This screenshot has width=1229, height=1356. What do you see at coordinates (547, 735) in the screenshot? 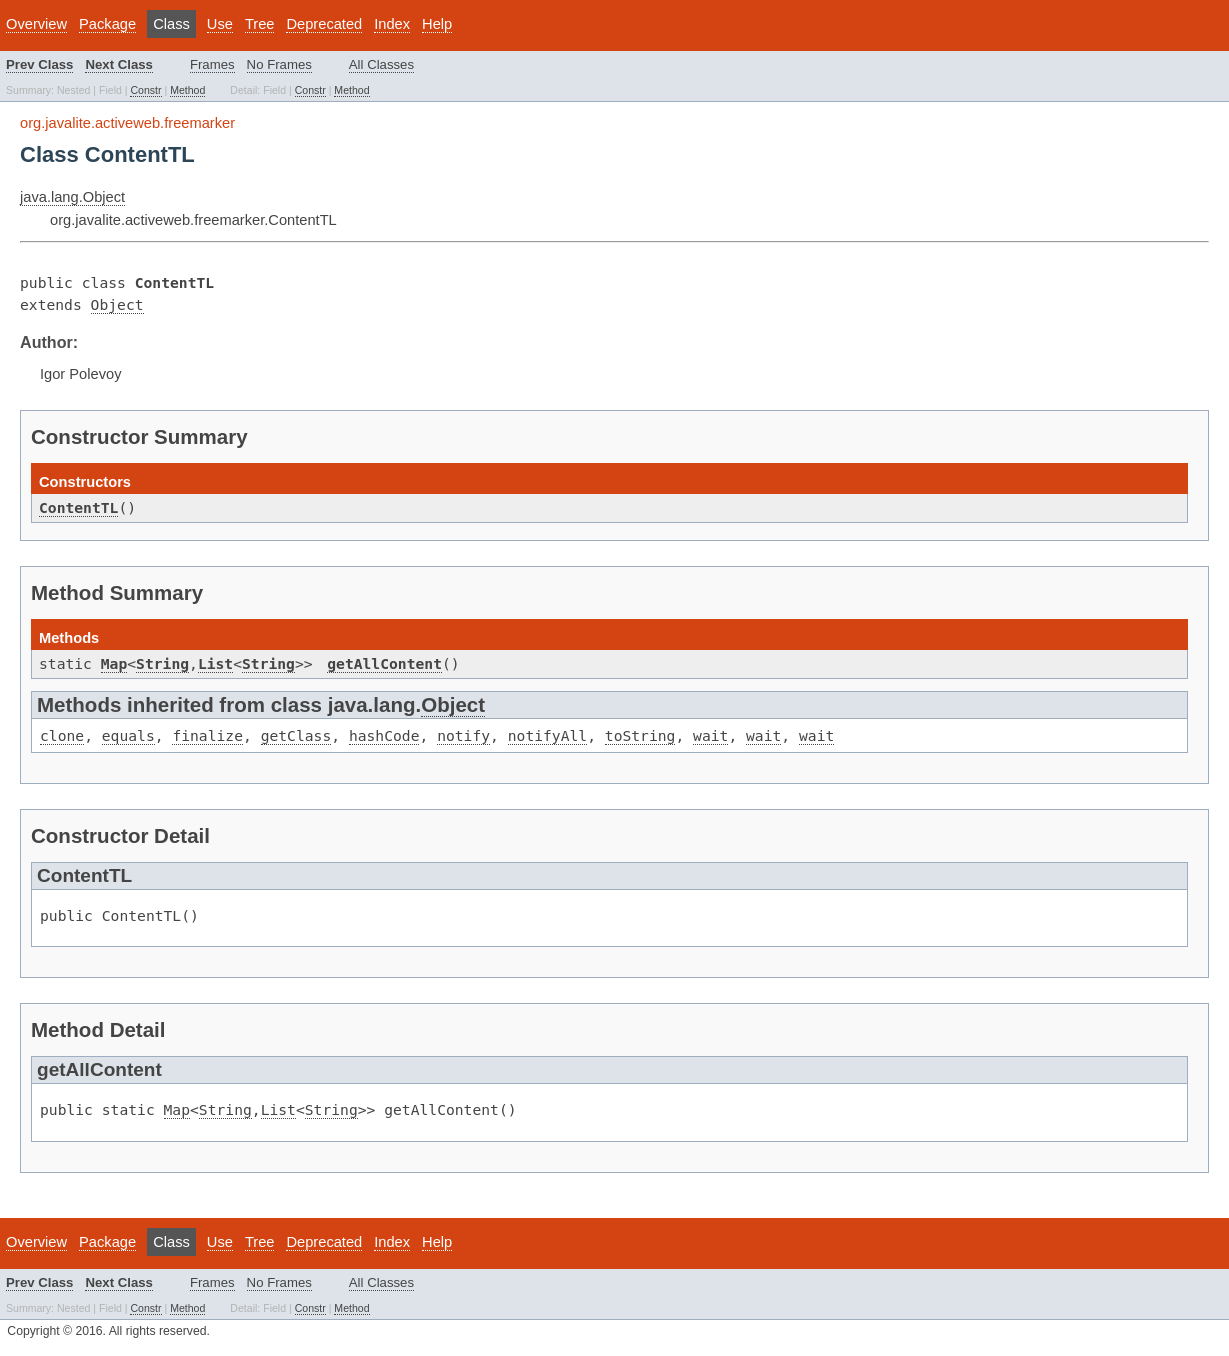
I see `notifyAll` at bounding box center [547, 735].